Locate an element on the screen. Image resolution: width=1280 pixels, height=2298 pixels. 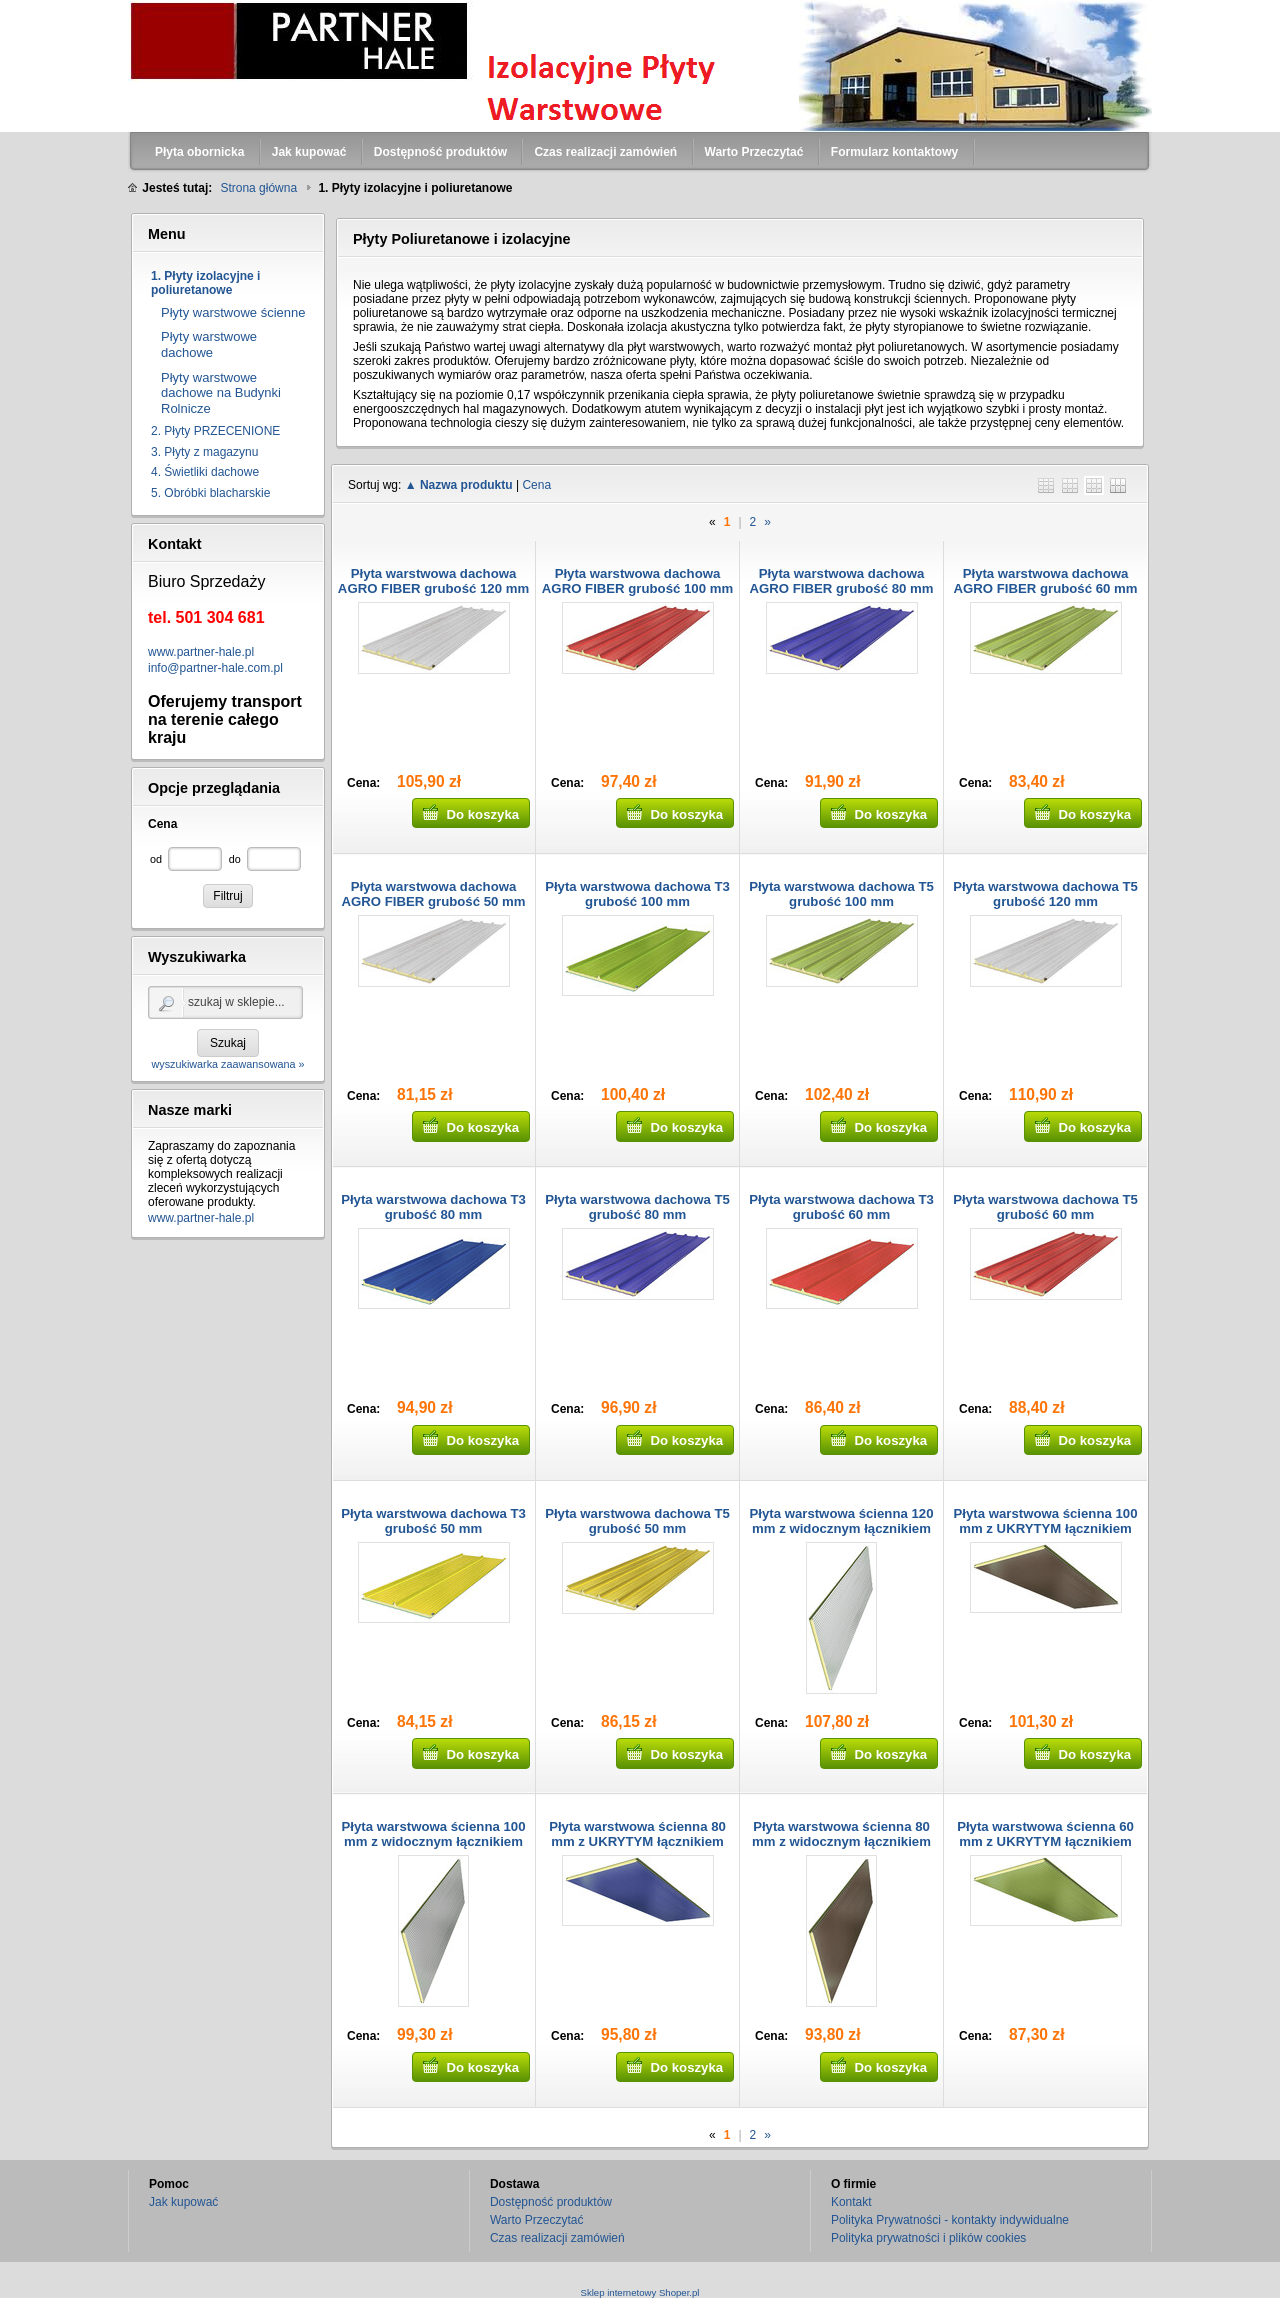
Polityka prywatności i plików cookies is located at coordinates (928, 2238).